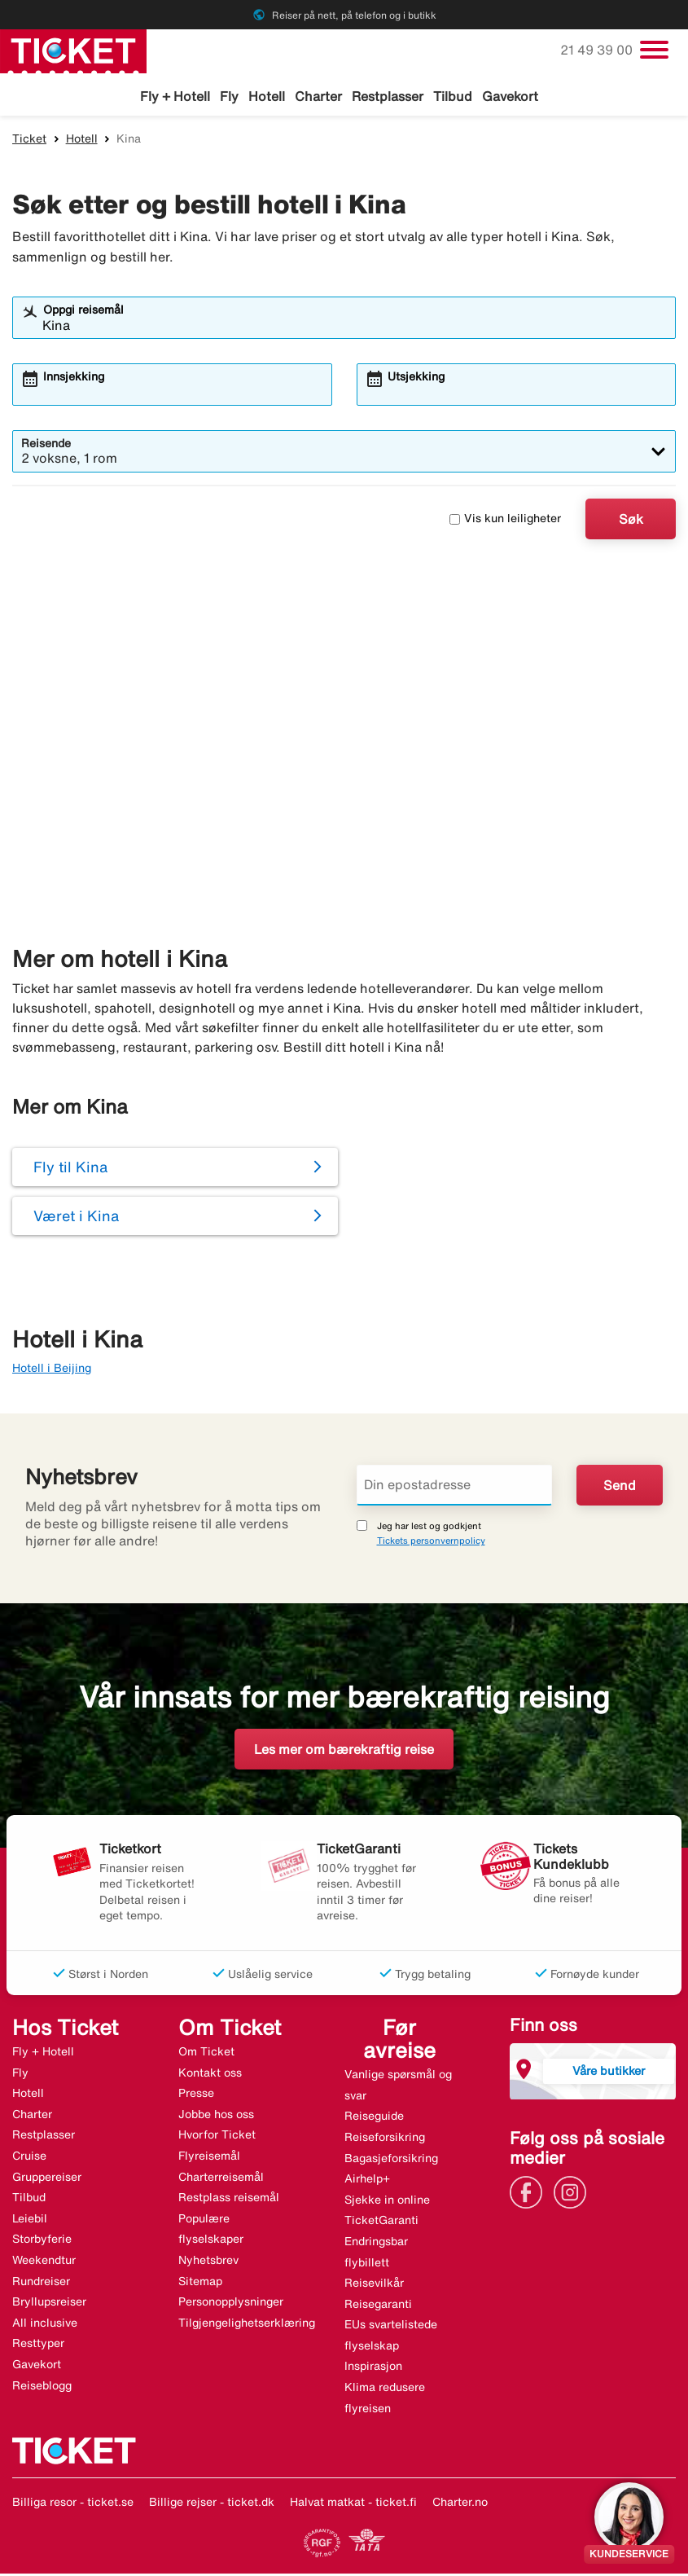 This screenshot has width=688, height=2576. I want to click on Storbyferie, so click(42, 2241).